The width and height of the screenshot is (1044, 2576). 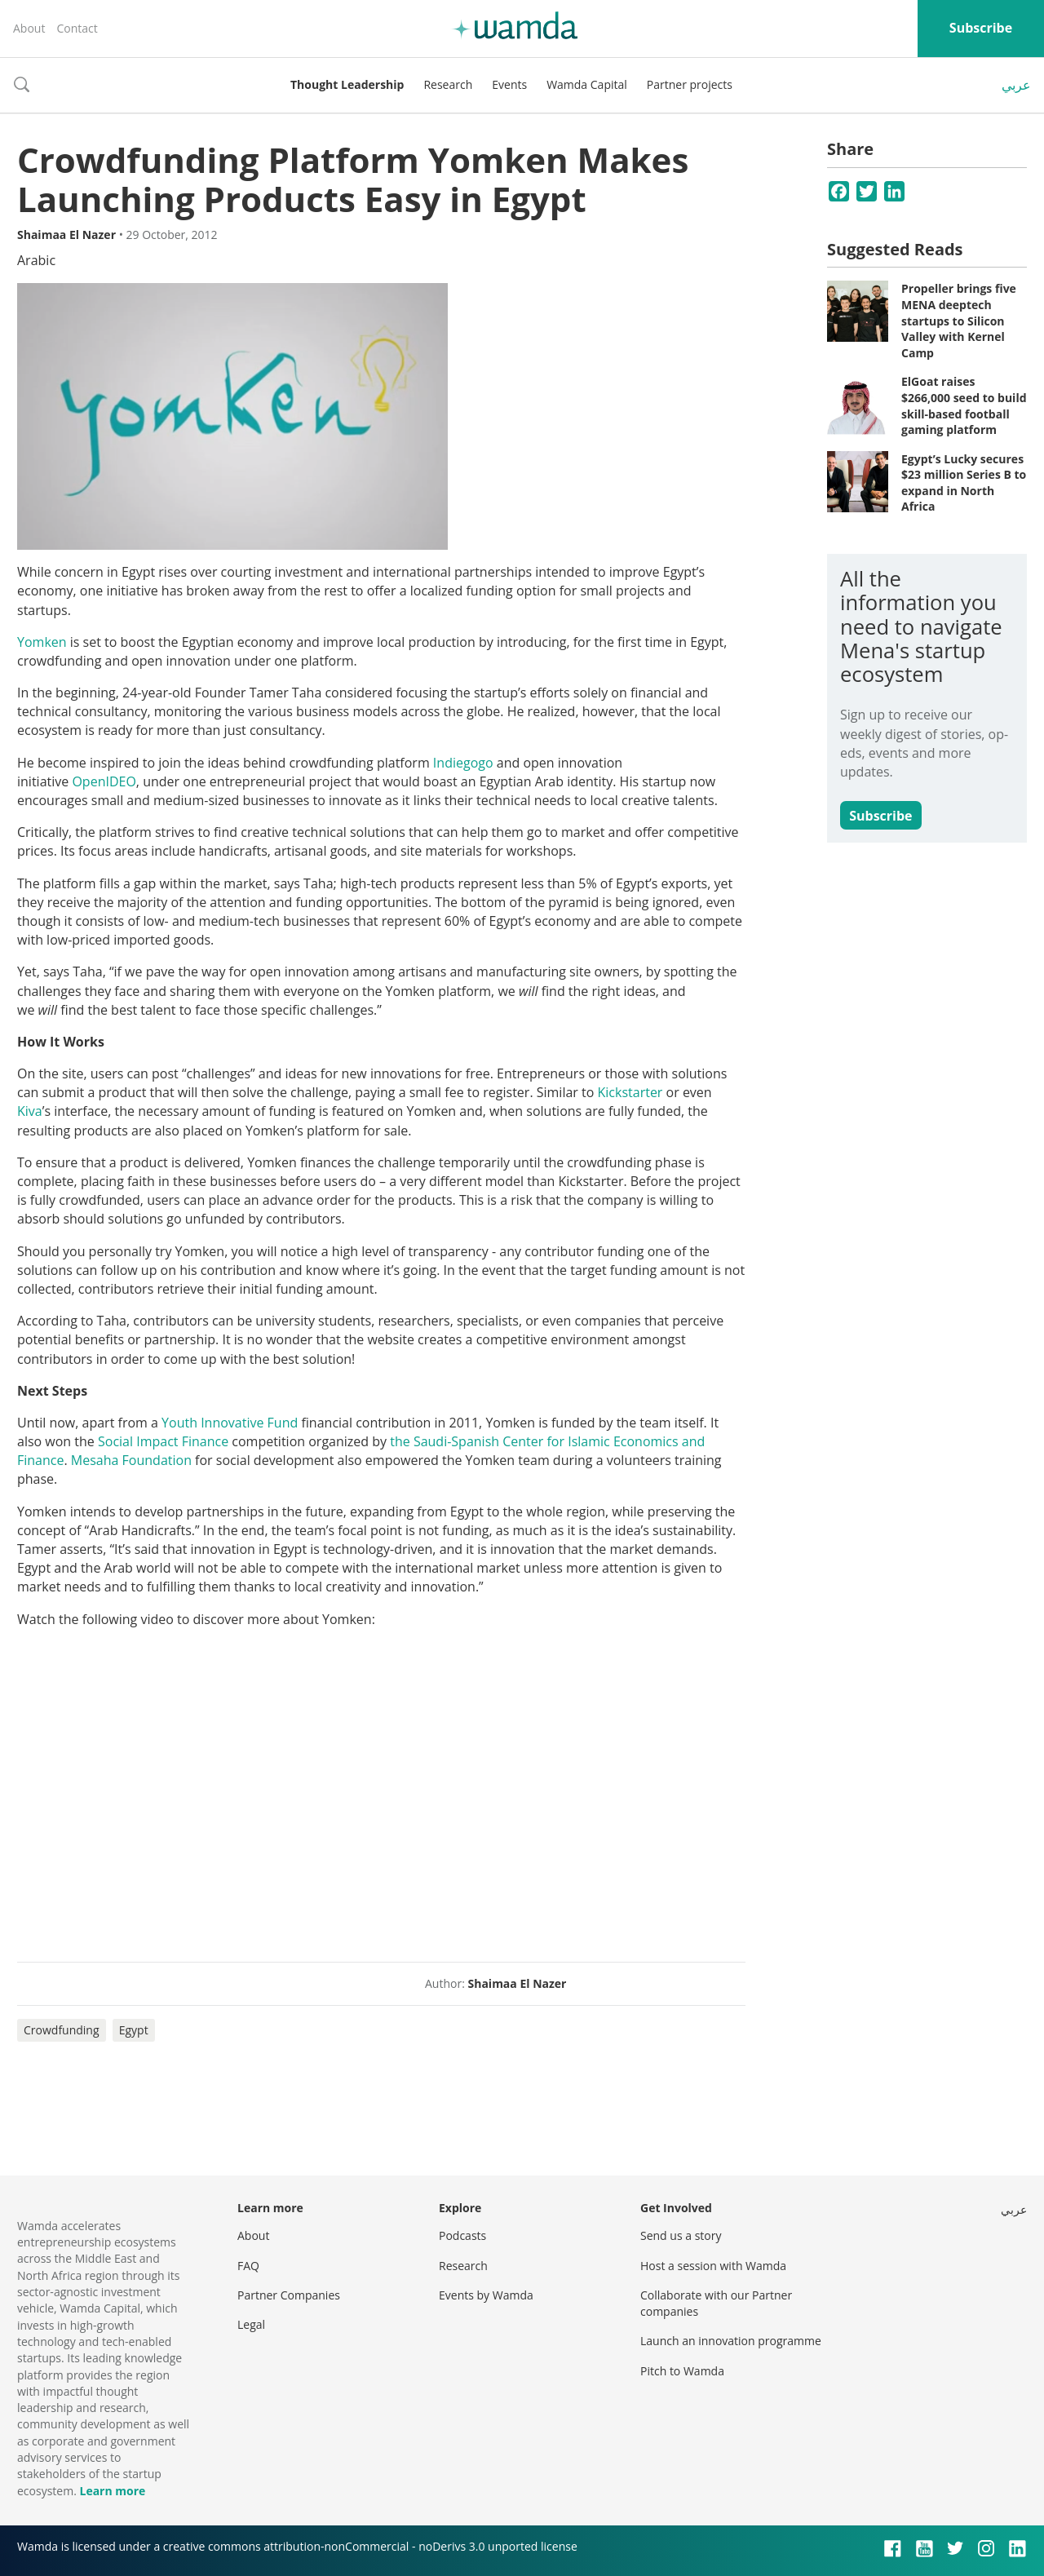 What do you see at coordinates (229, 1423) in the screenshot?
I see `Youth Innovative Fund` at bounding box center [229, 1423].